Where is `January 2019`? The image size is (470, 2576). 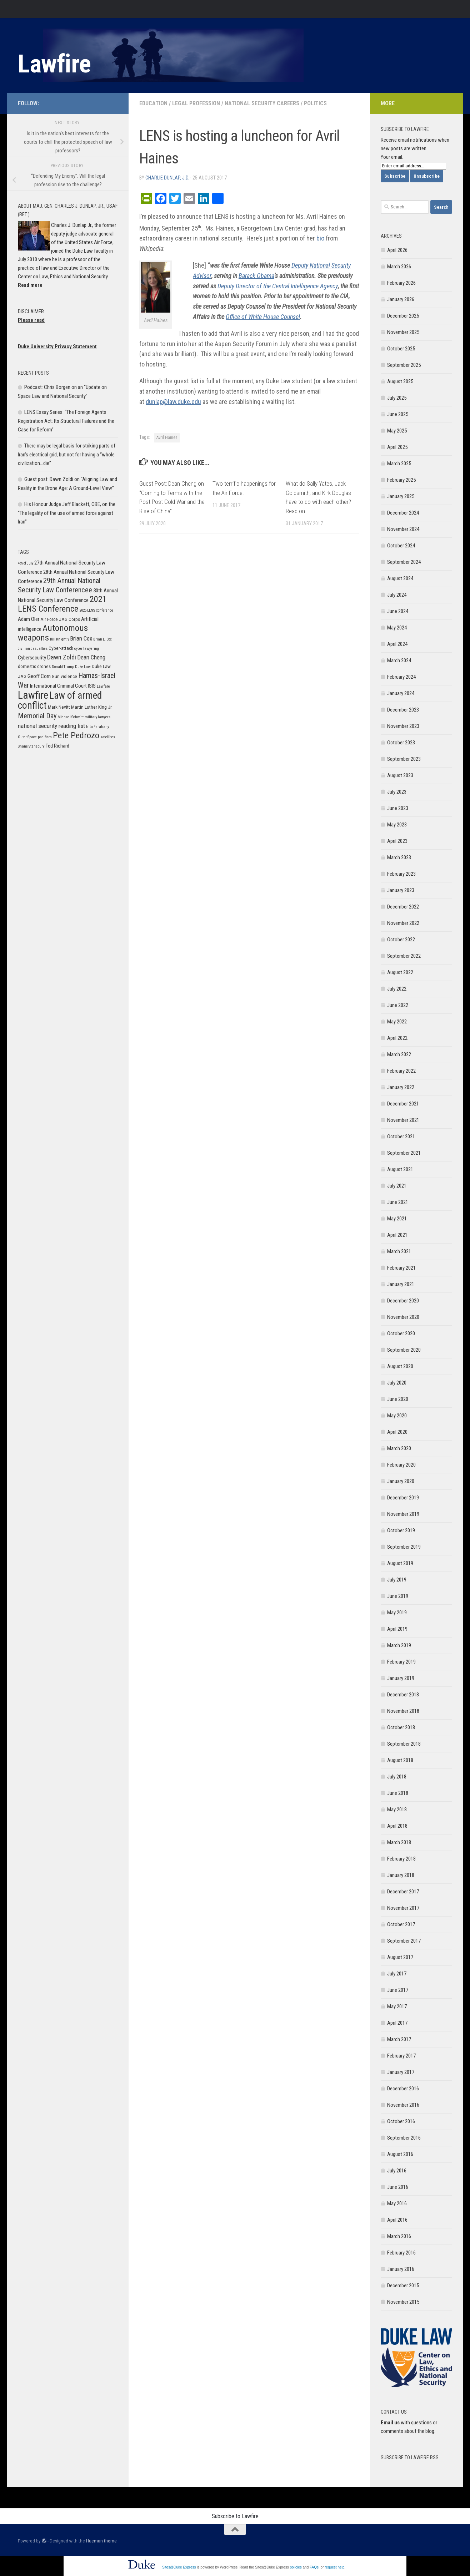
January 2019 is located at coordinates (400, 1678).